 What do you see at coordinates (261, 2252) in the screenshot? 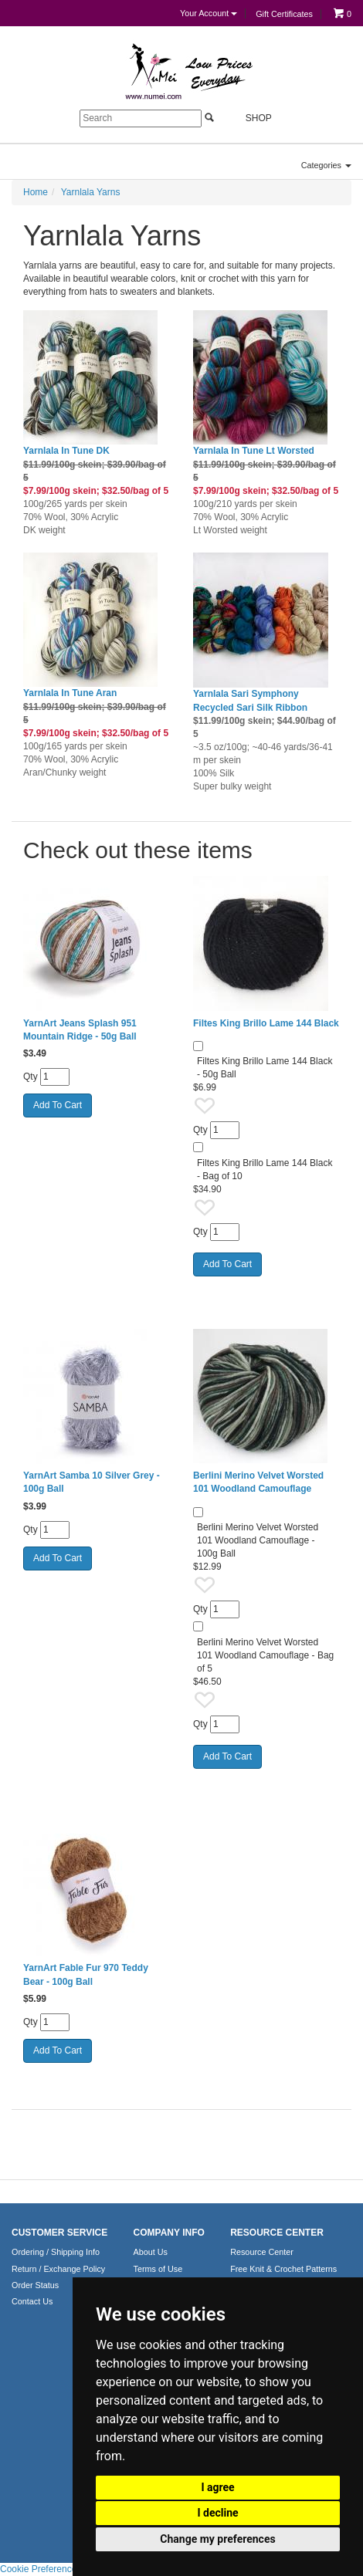
I see `Resource Center` at bounding box center [261, 2252].